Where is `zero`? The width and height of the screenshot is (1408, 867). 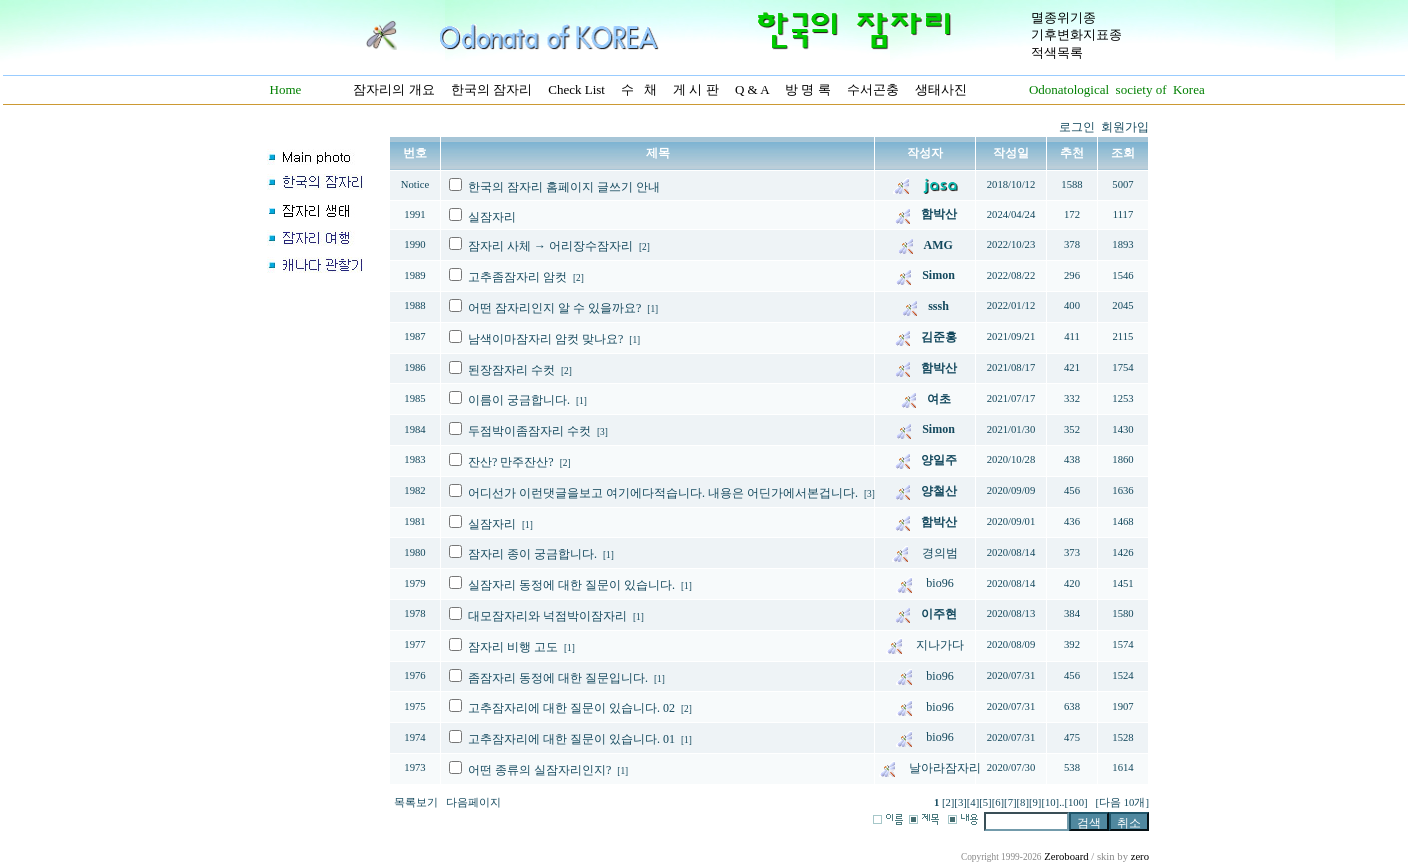 zero is located at coordinates (1140, 856).